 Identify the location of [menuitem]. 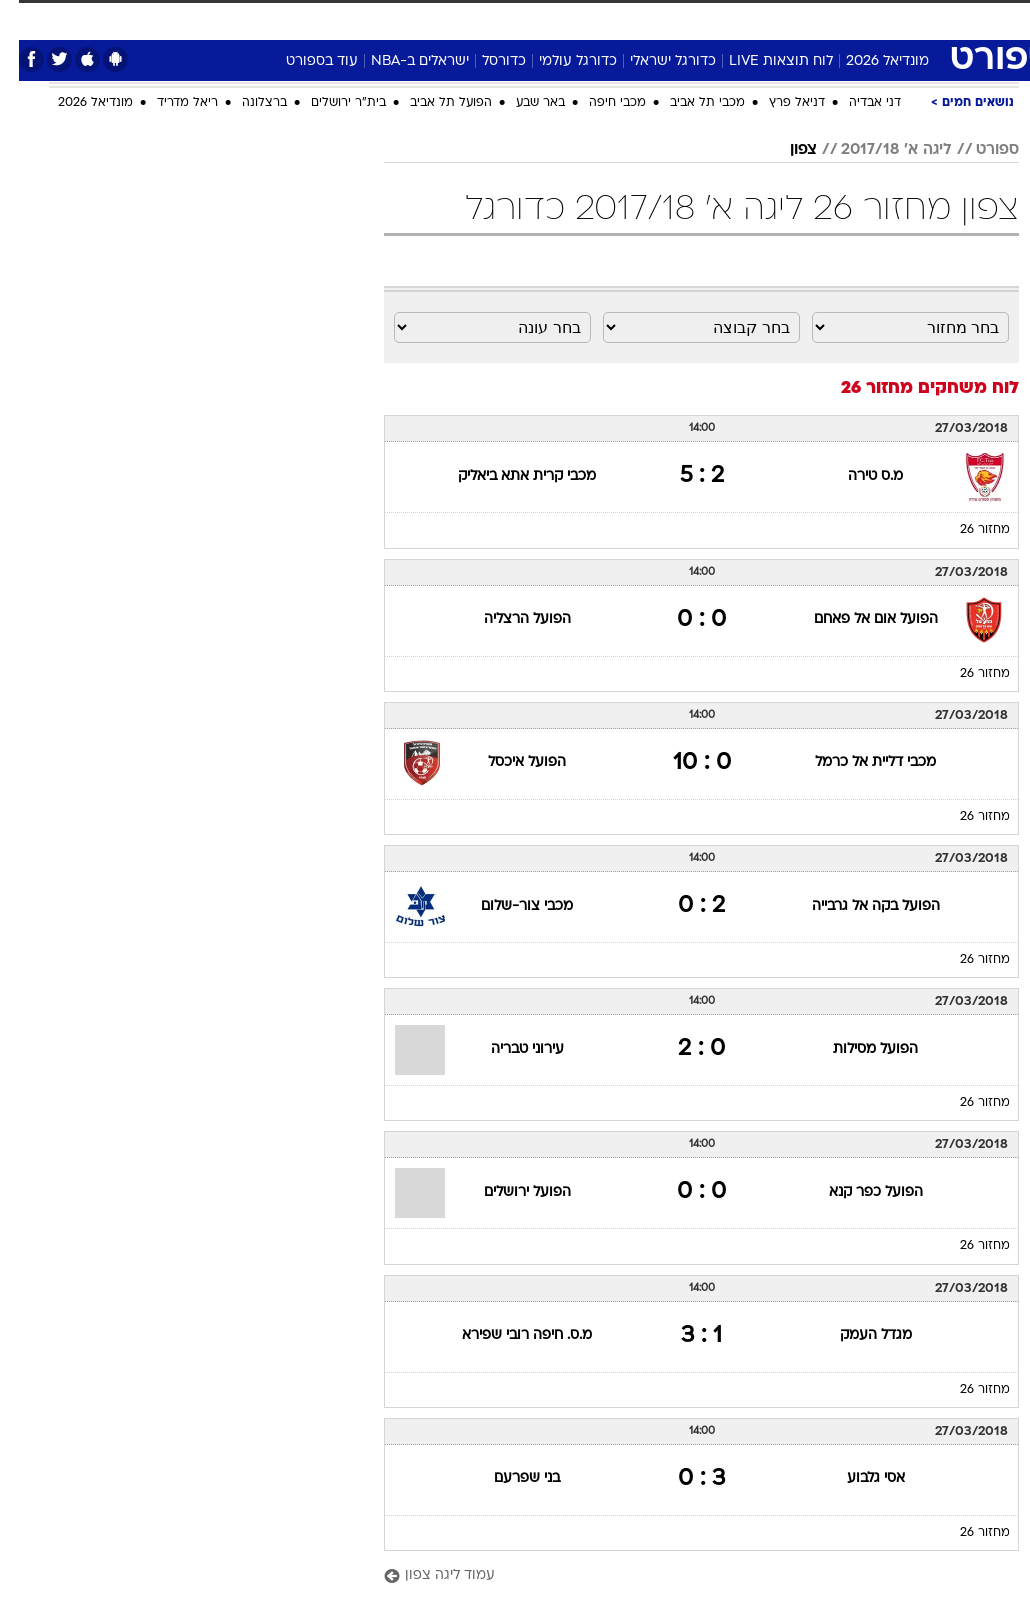
(775, 27).